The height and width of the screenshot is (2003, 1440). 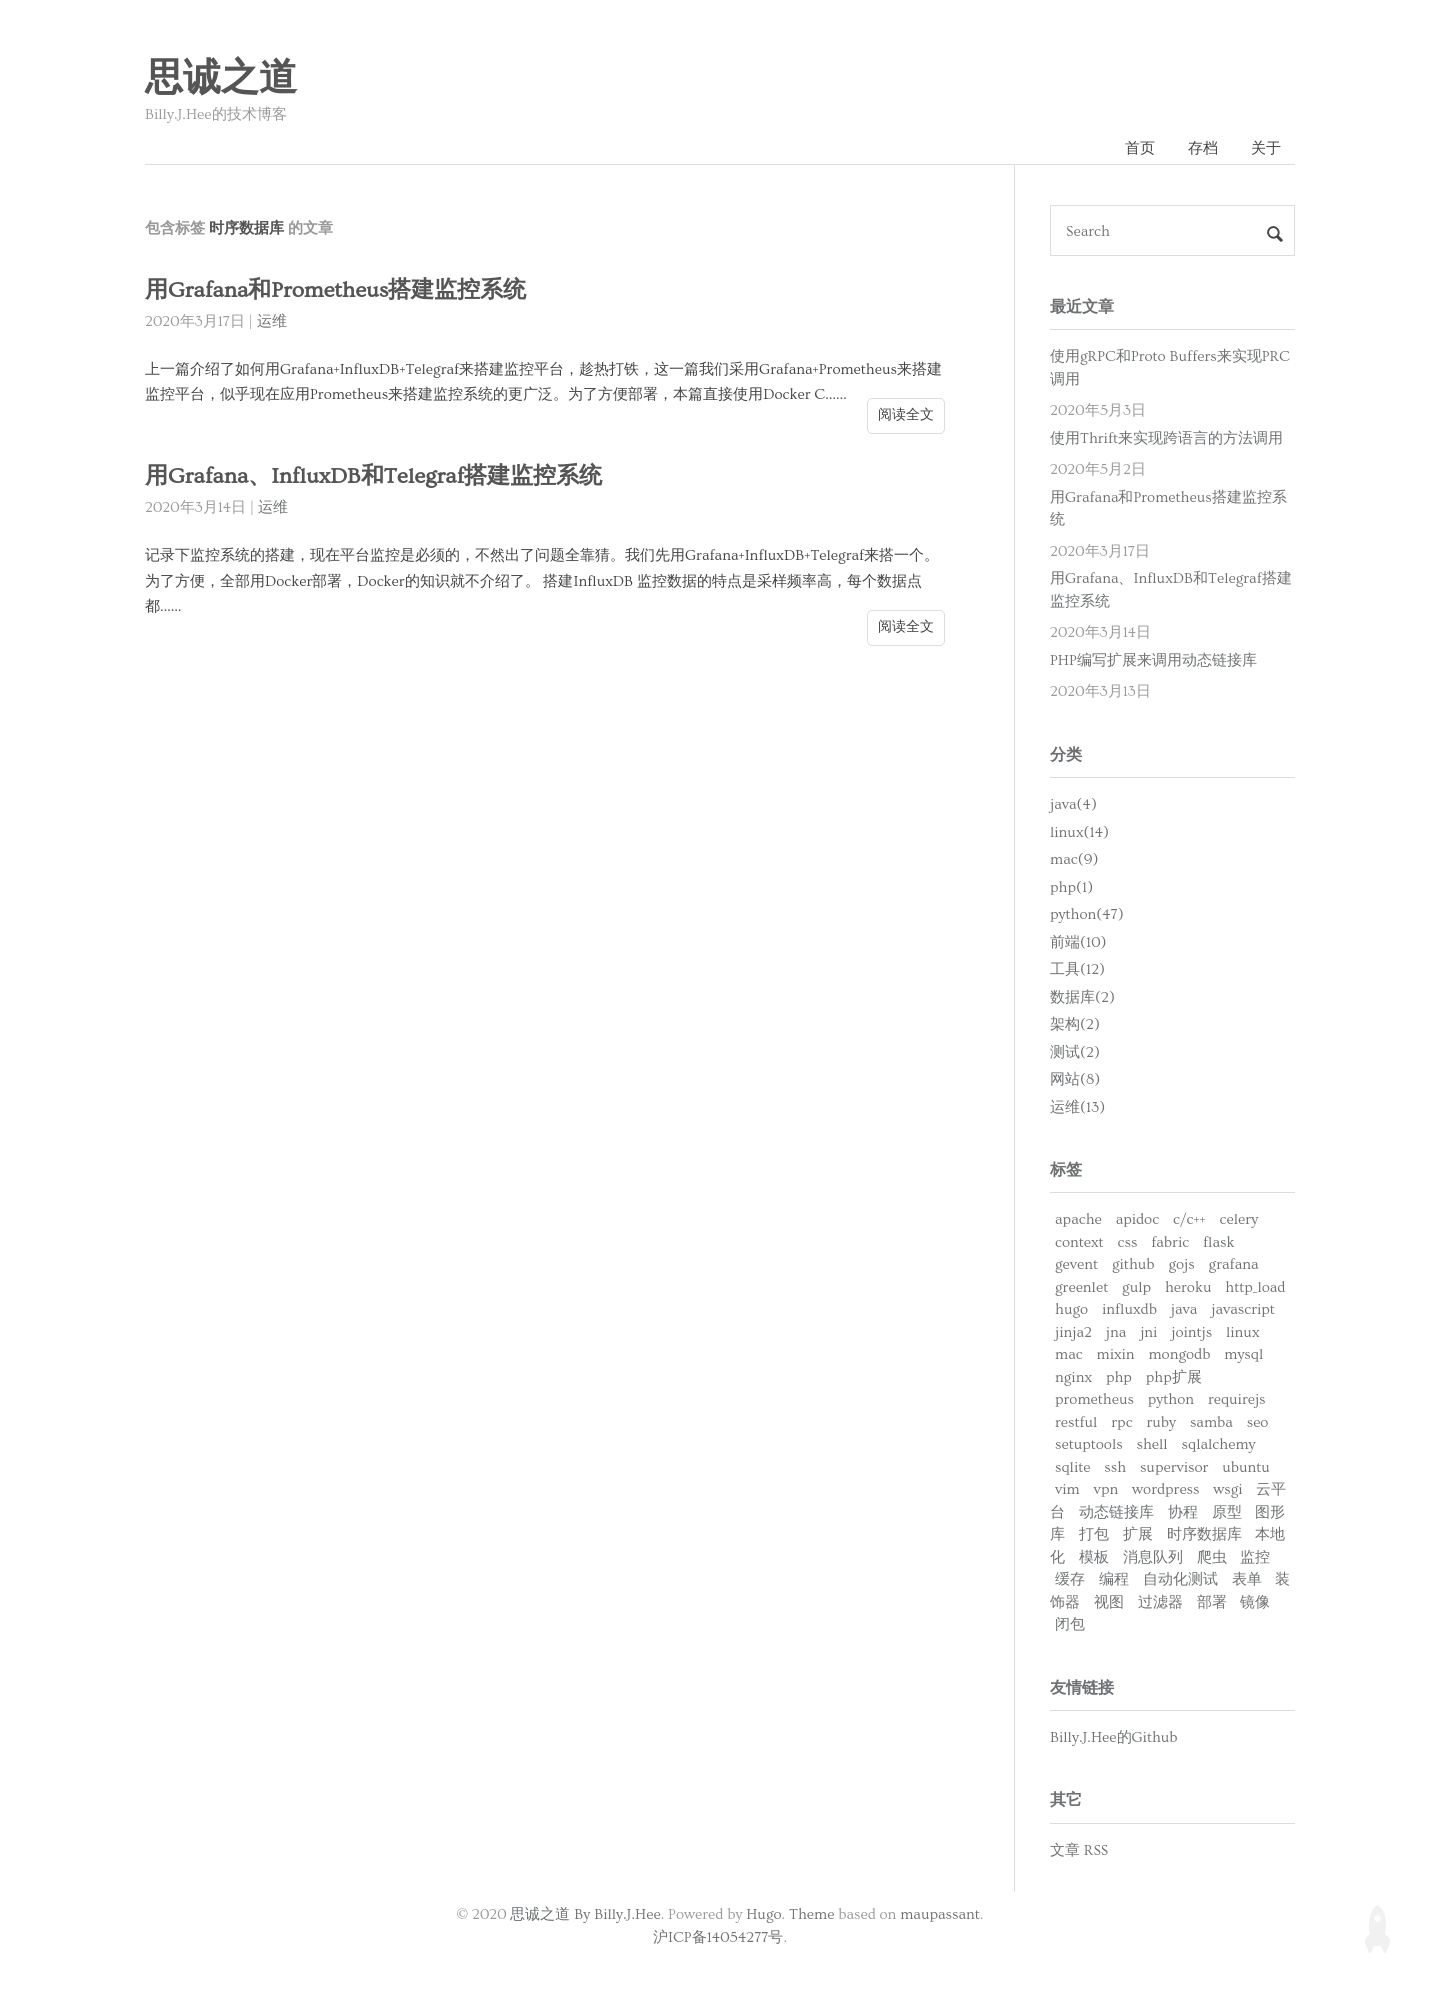 What do you see at coordinates (1183, 1512) in the screenshot?
I see `协程` at bounding box center [1183, 1512].